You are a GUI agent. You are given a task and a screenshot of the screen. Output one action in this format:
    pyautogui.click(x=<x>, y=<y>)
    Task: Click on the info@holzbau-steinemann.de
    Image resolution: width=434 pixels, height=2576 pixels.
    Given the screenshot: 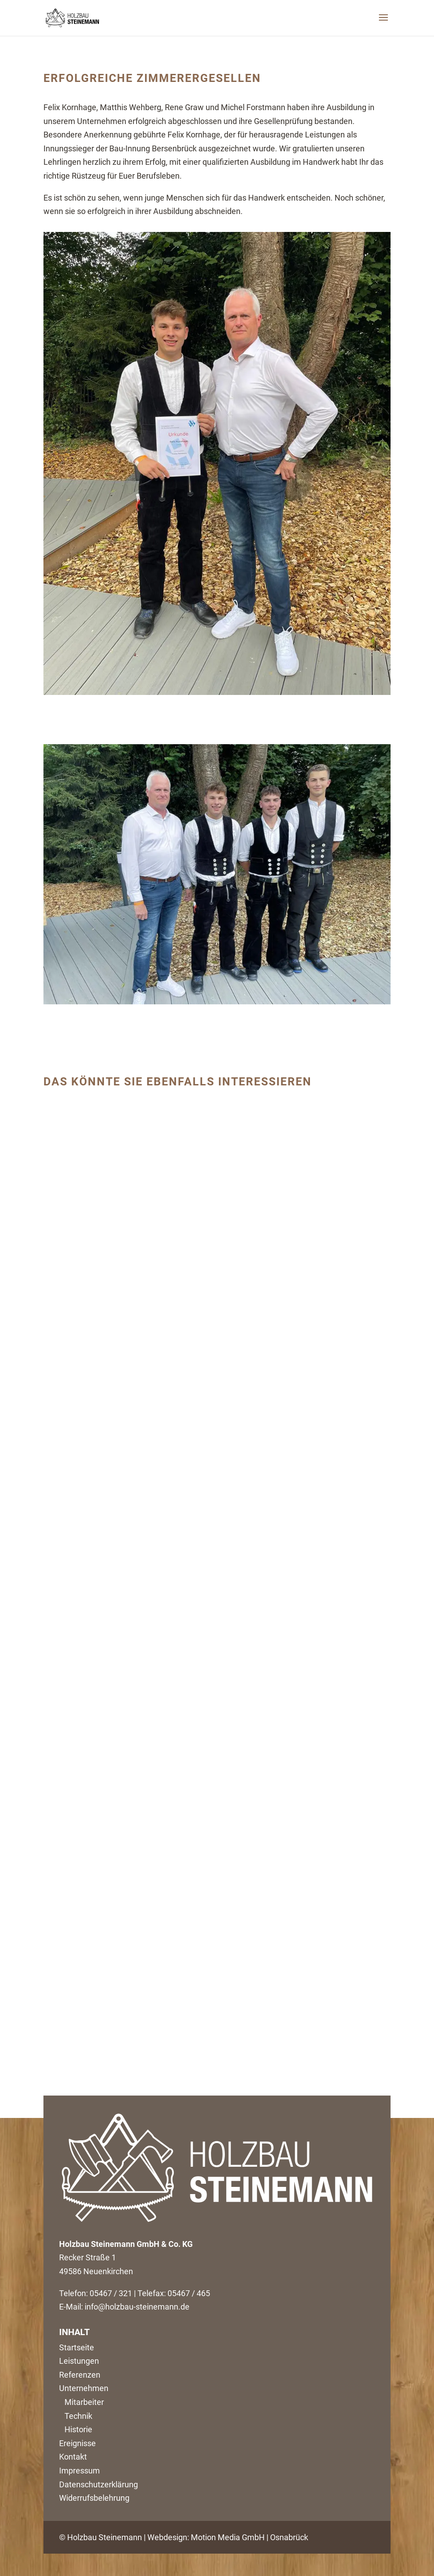 What is the action you would take?
    pyautogui.click(x=137, y=2306)
    